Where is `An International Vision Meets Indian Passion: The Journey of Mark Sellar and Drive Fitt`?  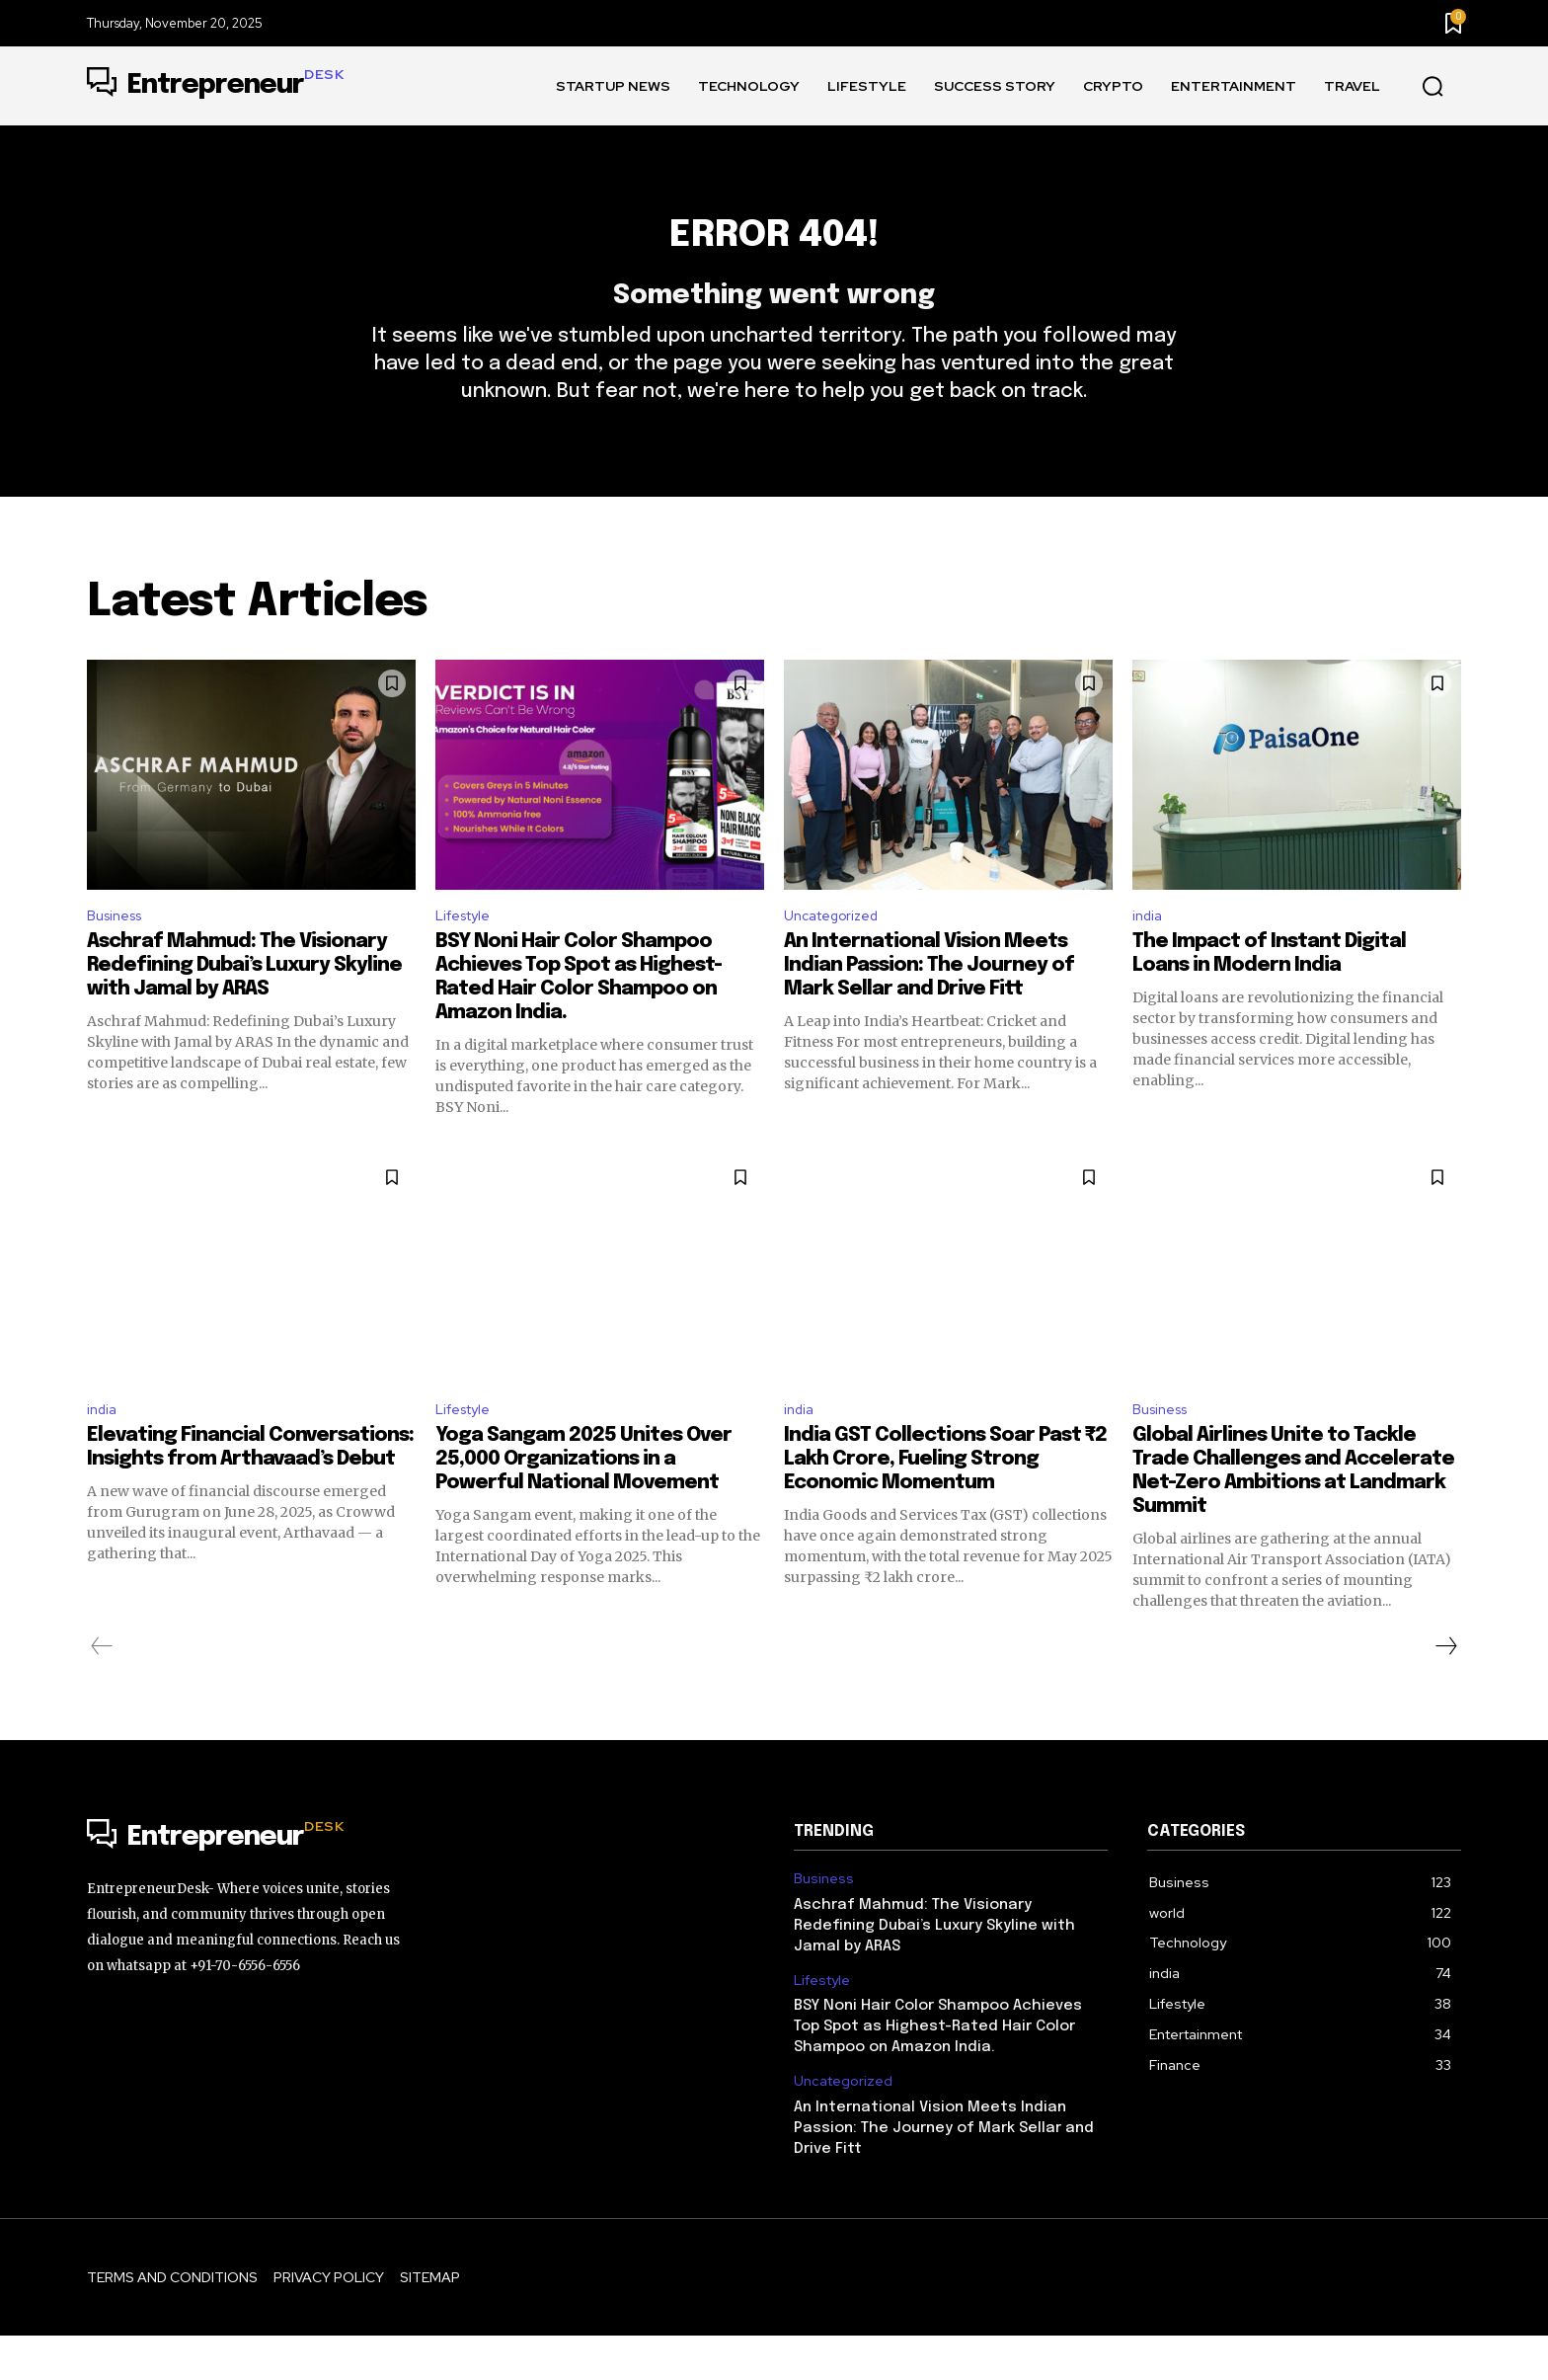 An International Vision Meets Indian Passion: The Journey of Mark Sellar and Drive Fitt is located at coordinates (929, 1005).